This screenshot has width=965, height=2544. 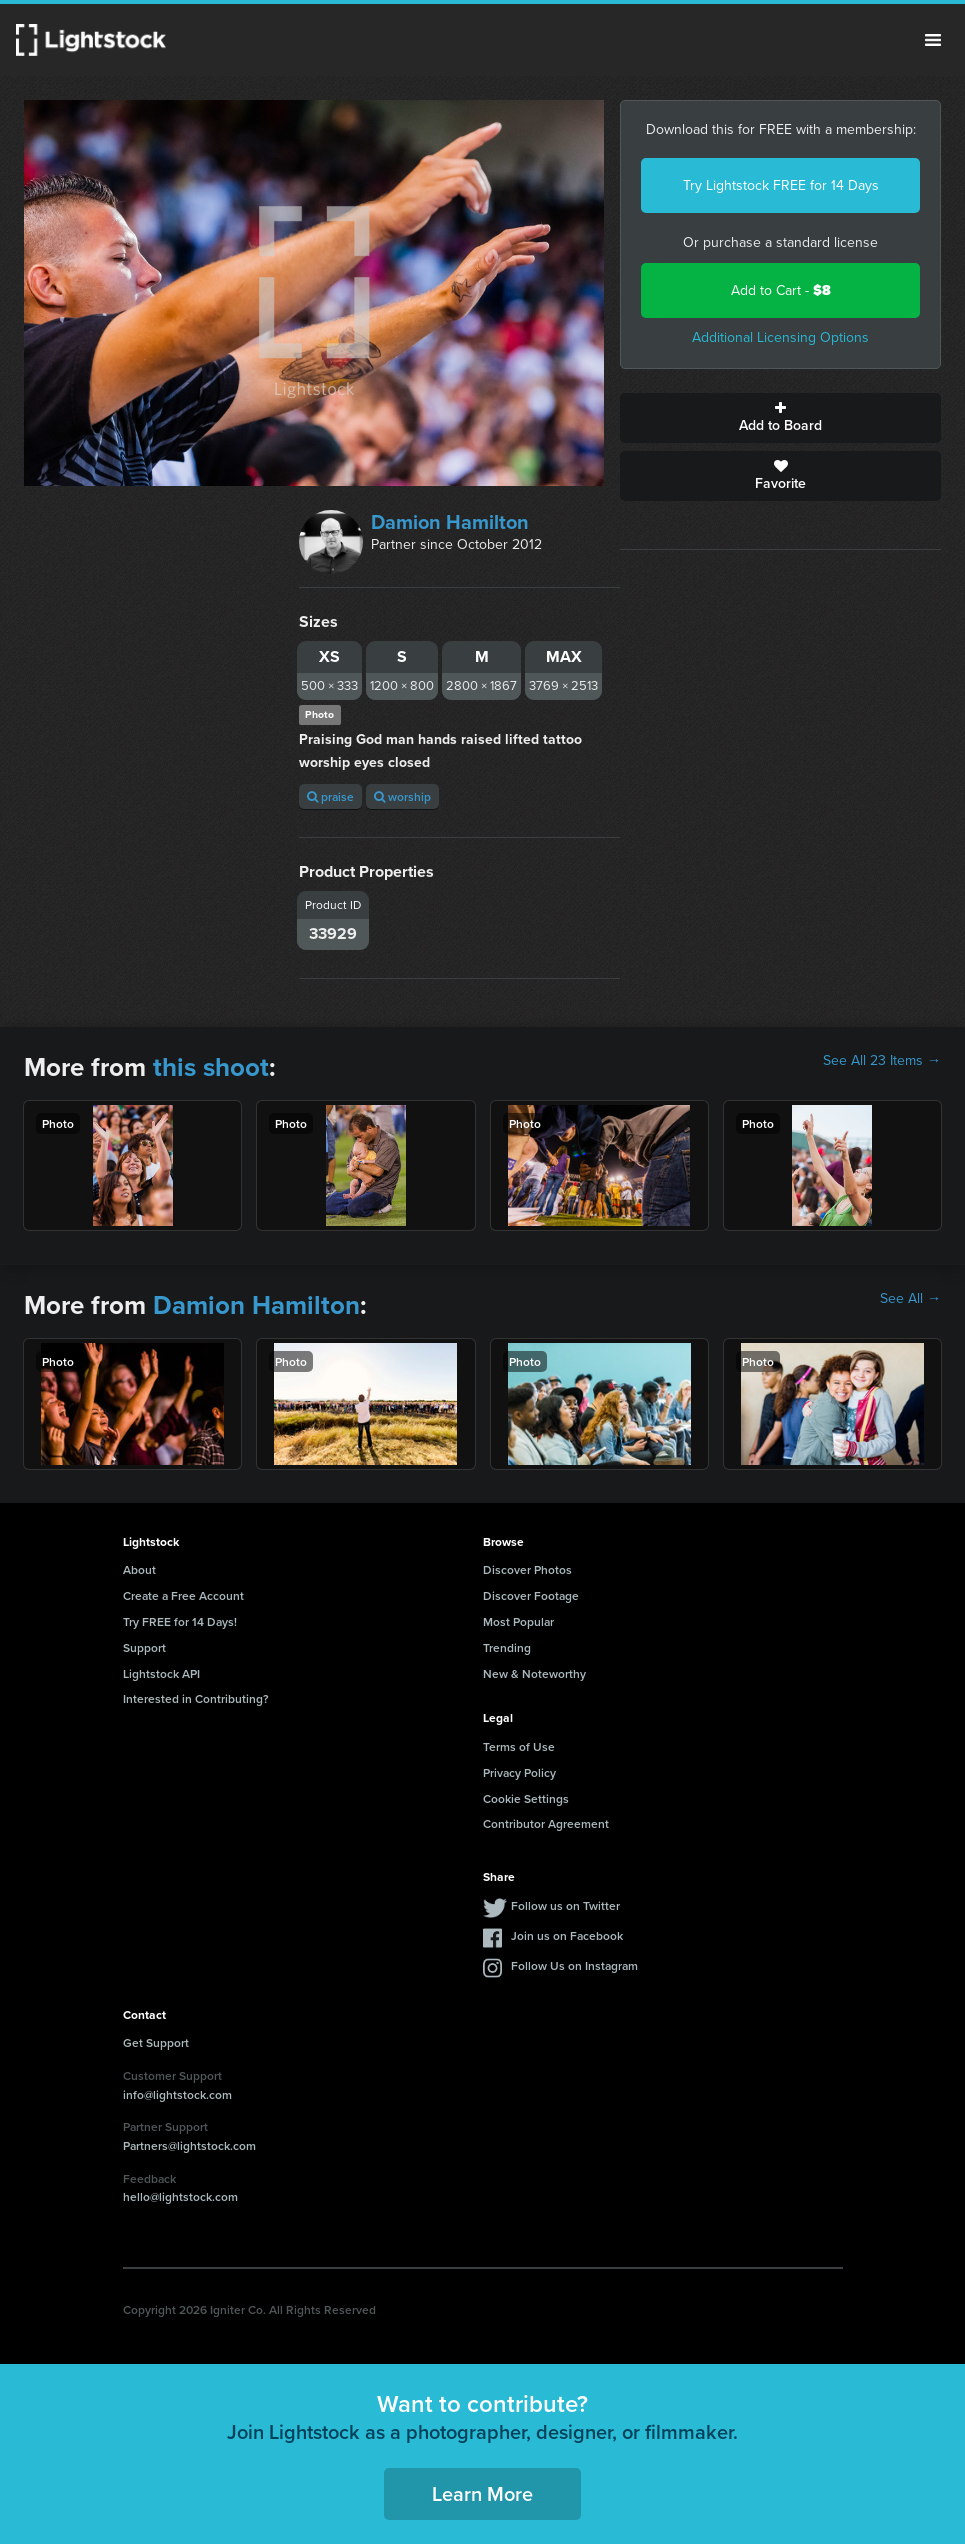 I want to click on Discover Footage, so click(x=531, y=1595).